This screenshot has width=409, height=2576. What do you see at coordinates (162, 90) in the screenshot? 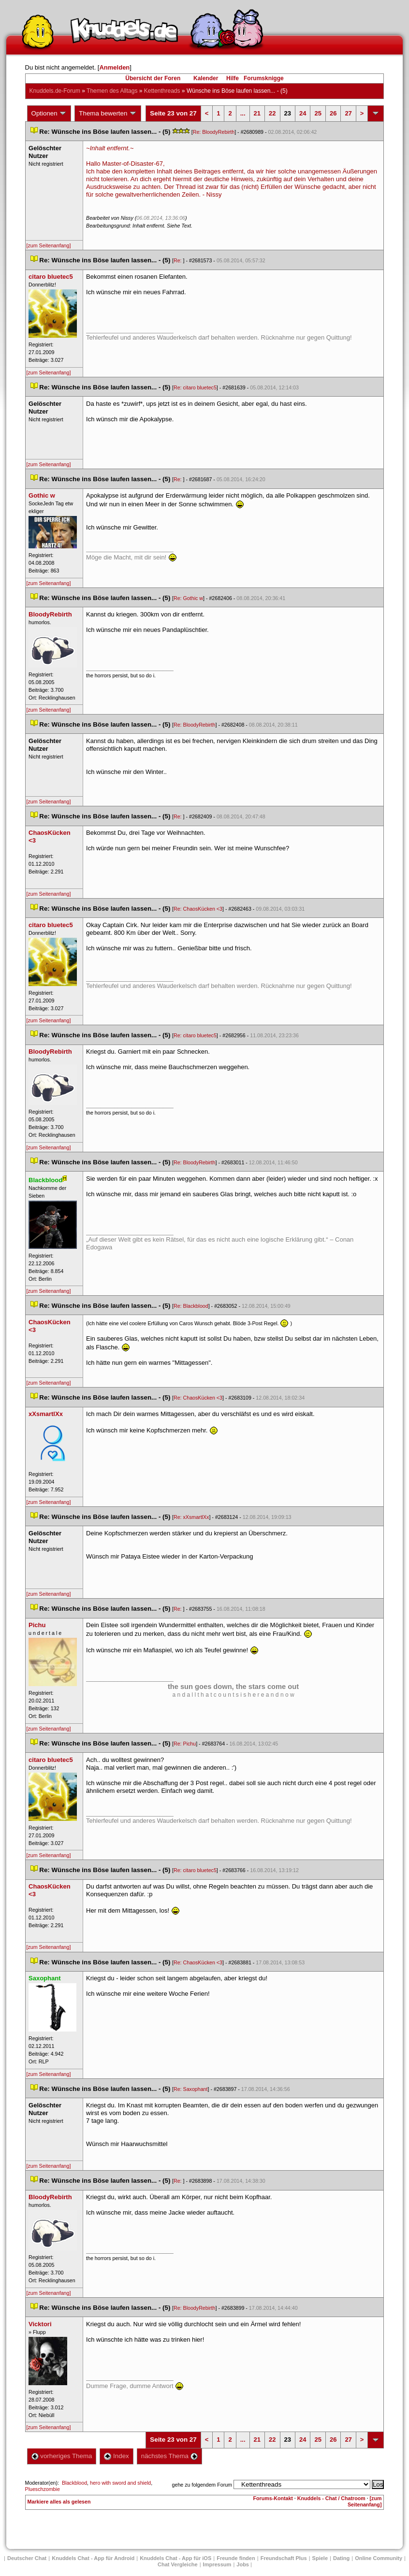
I see `Kettenthread` at bounding box center [162, 90].